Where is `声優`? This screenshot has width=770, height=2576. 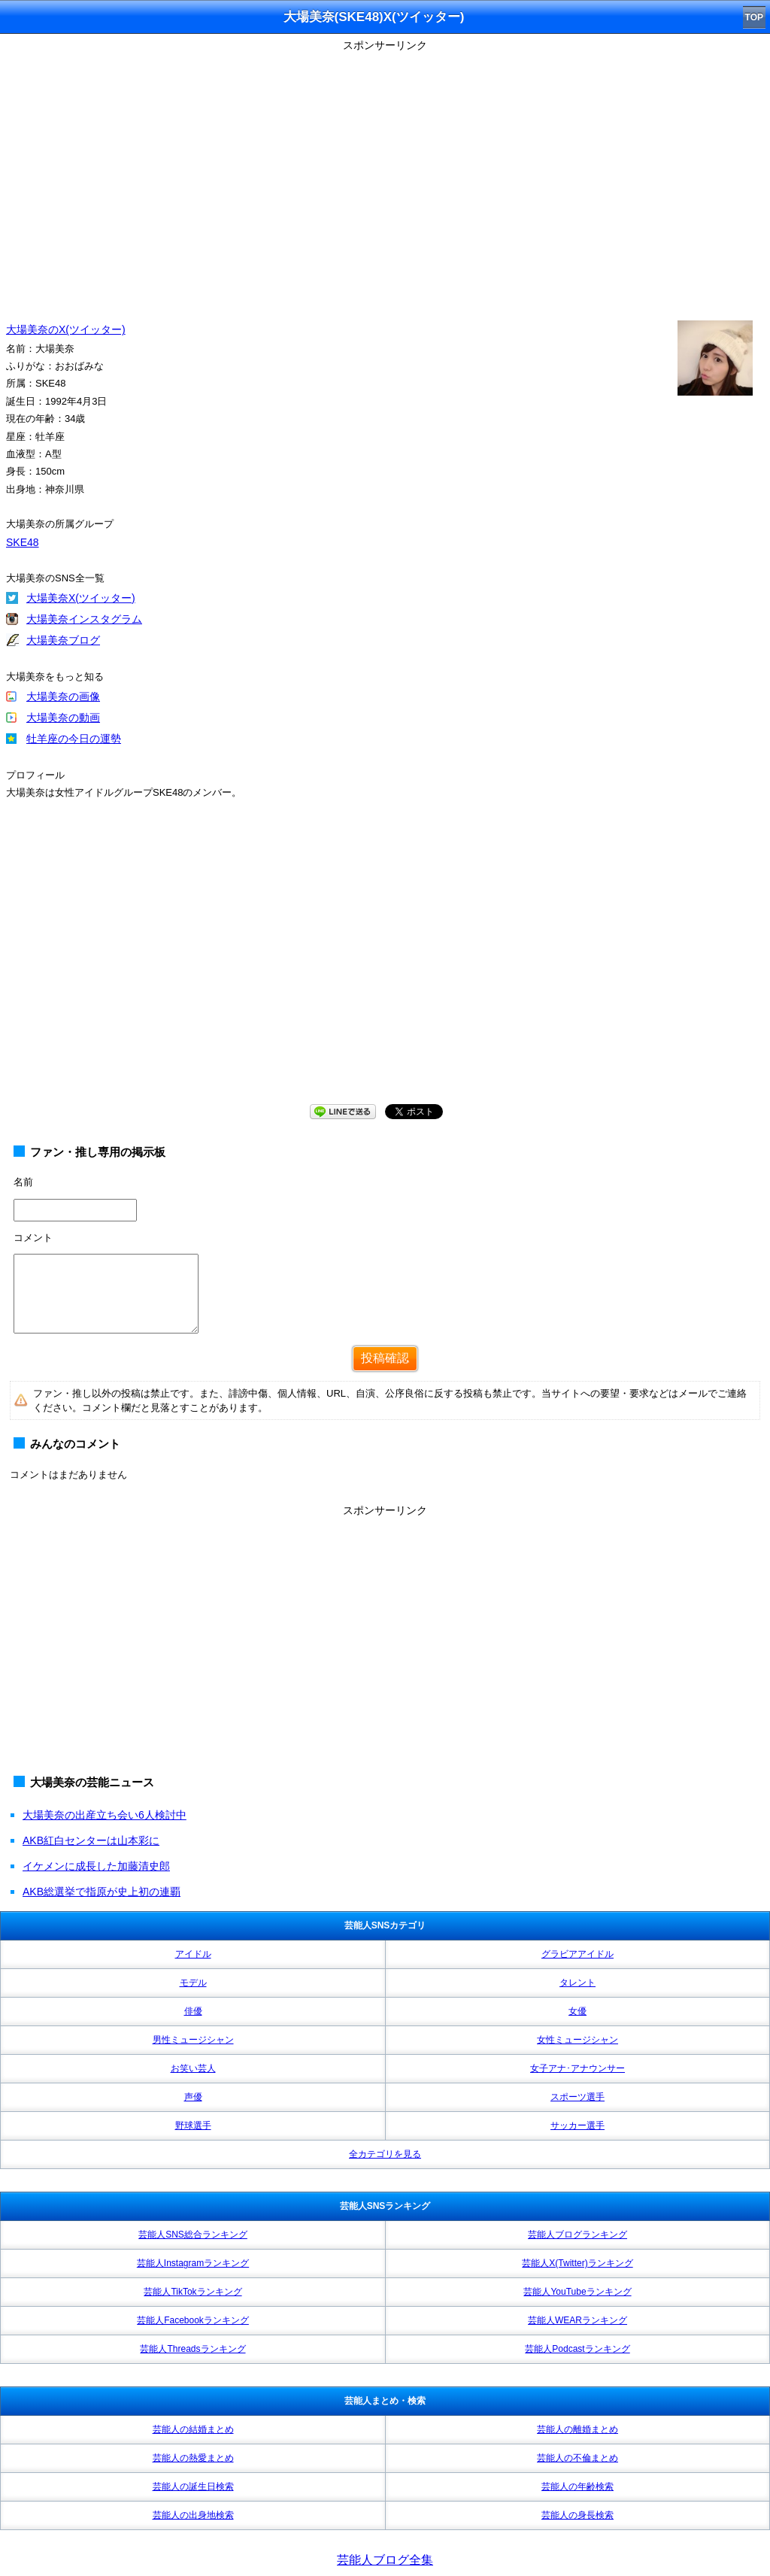 声優 is located at coordinates (193, 2097).